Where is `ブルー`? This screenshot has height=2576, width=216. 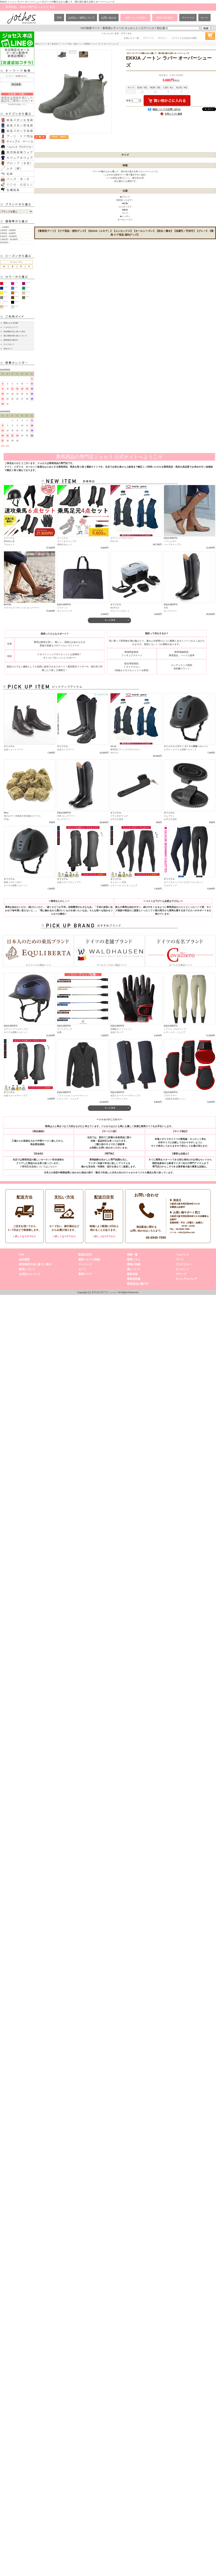
ブルー is located at coordinates (16, 287).